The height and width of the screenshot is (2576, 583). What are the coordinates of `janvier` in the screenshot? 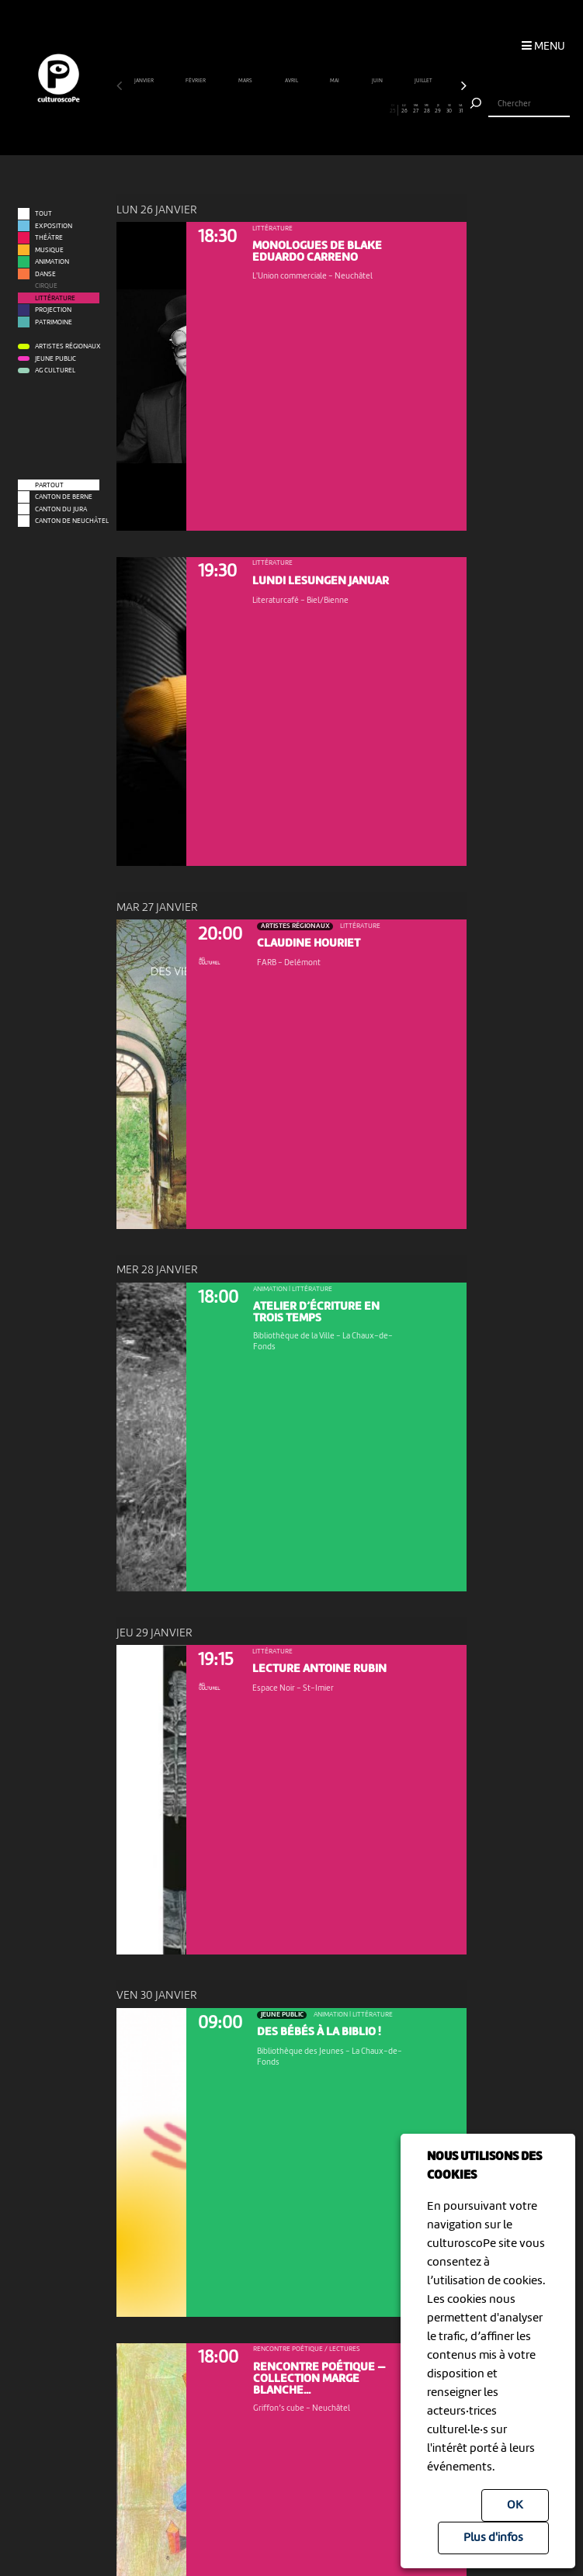 It's located at (144, 81).